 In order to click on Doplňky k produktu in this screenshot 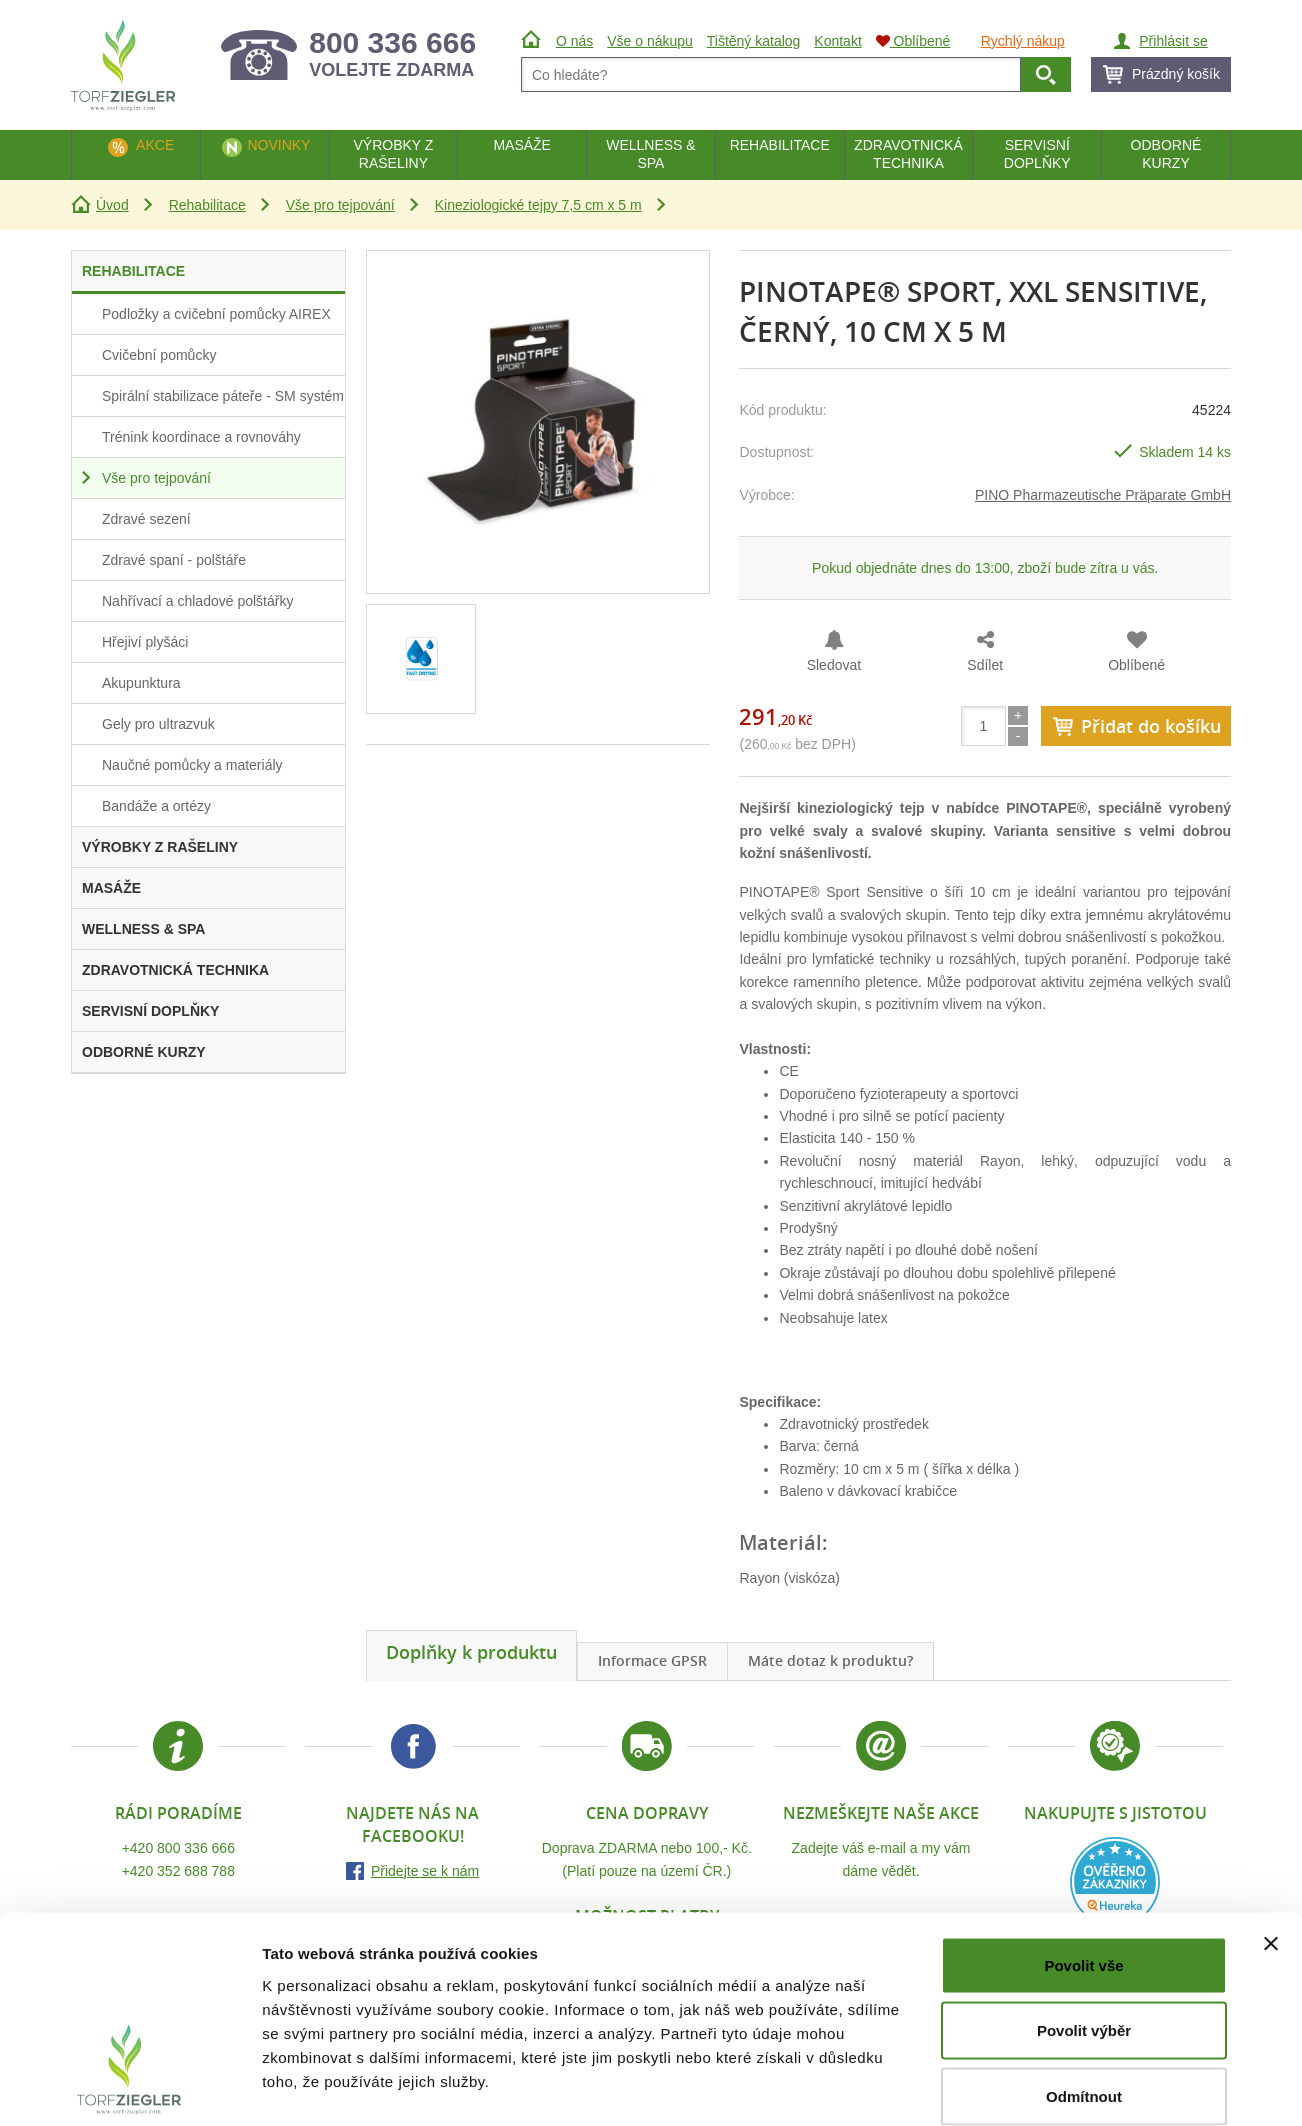, I will do `click(471, 1652)`.